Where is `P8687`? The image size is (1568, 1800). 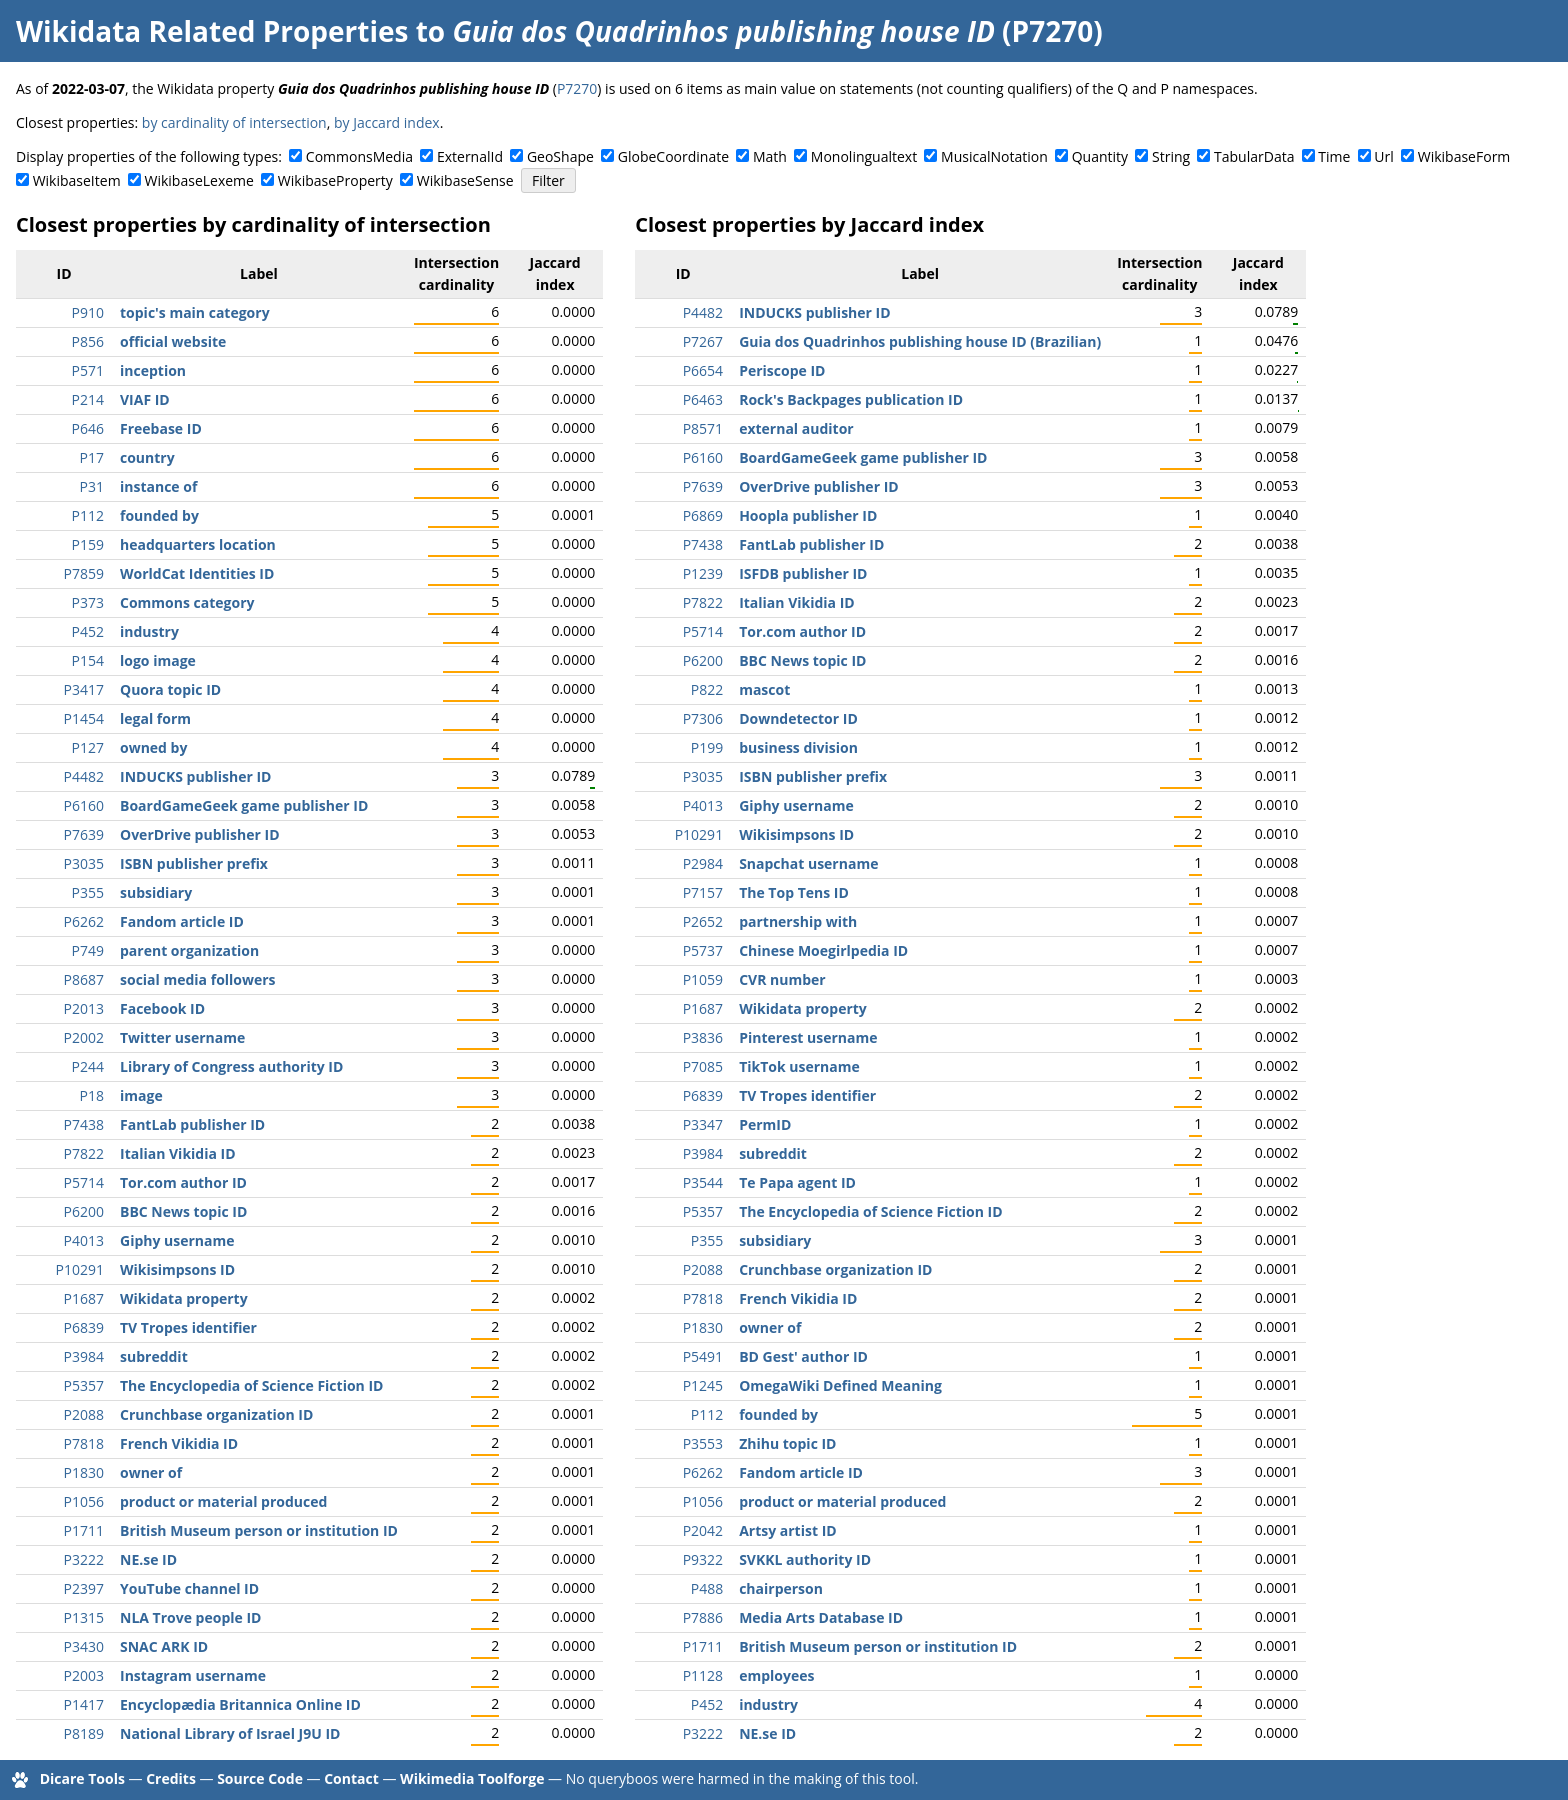
P8687 is located at coordinates (84, 979).